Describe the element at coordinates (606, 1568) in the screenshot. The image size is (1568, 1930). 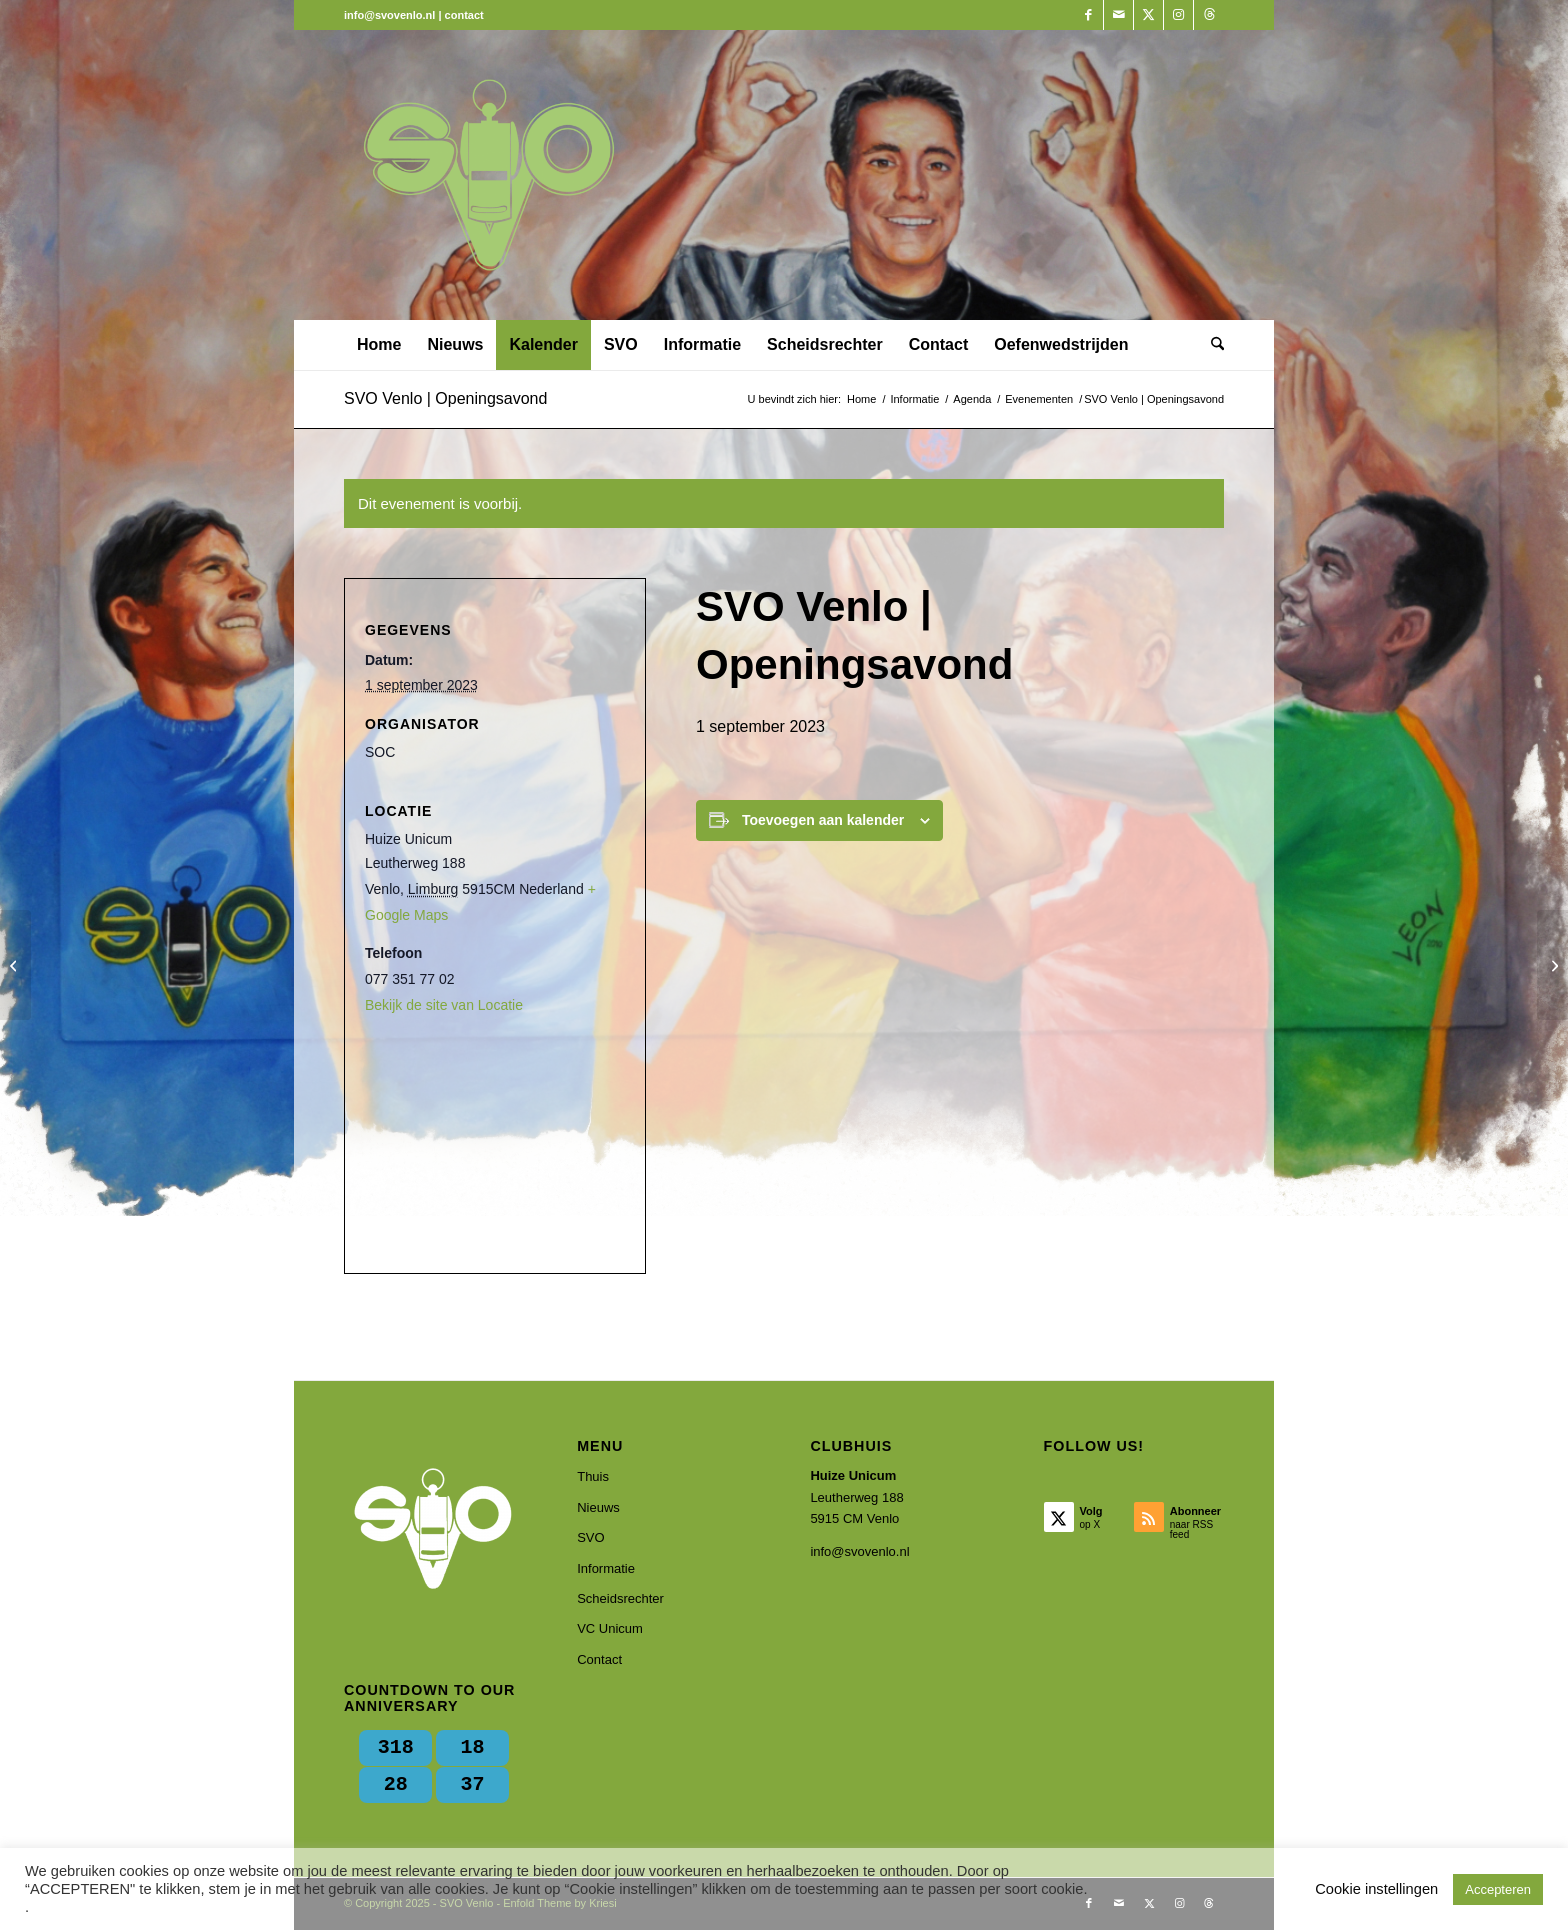
I see `Informatie` at that location.